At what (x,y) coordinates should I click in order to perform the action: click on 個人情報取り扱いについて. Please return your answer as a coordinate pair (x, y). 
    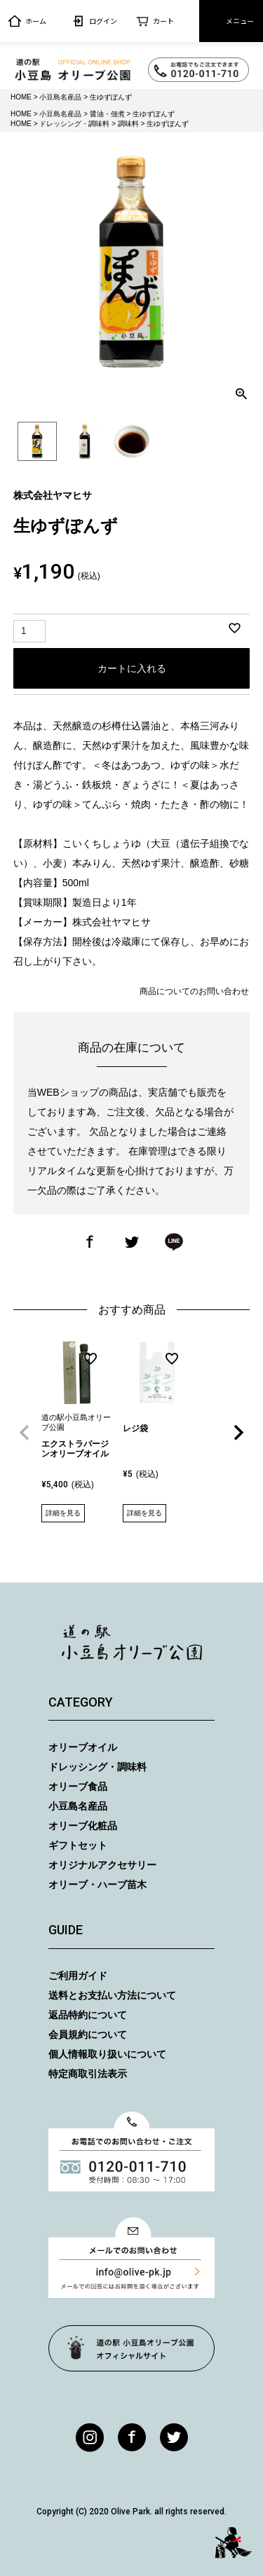
    Looking at the image, I should click on (107, 2054).